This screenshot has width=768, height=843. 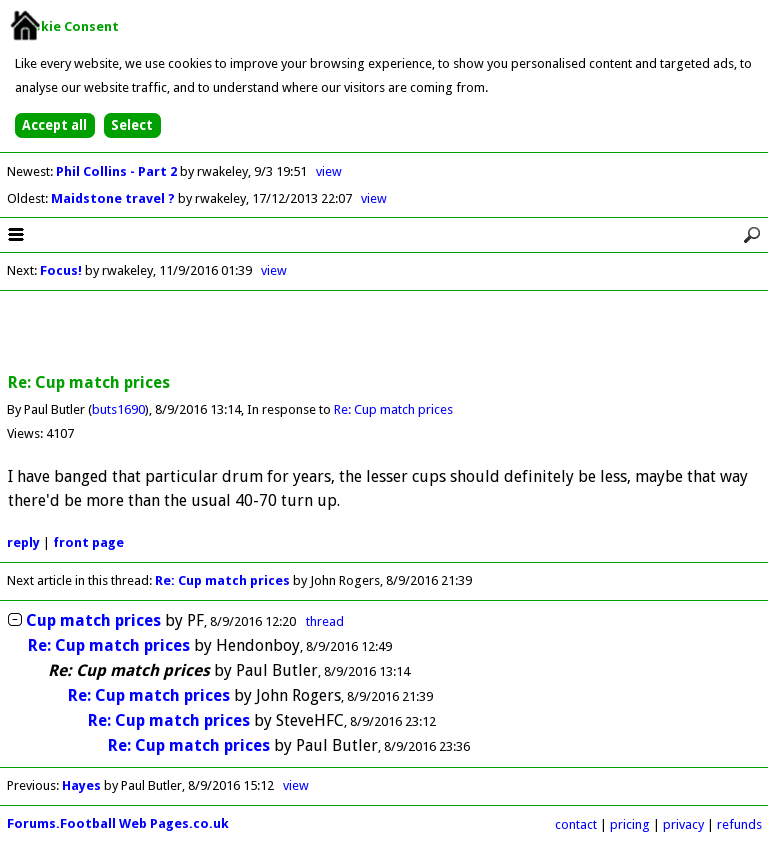 I want to click on pricing, so click(x=630, y=824).